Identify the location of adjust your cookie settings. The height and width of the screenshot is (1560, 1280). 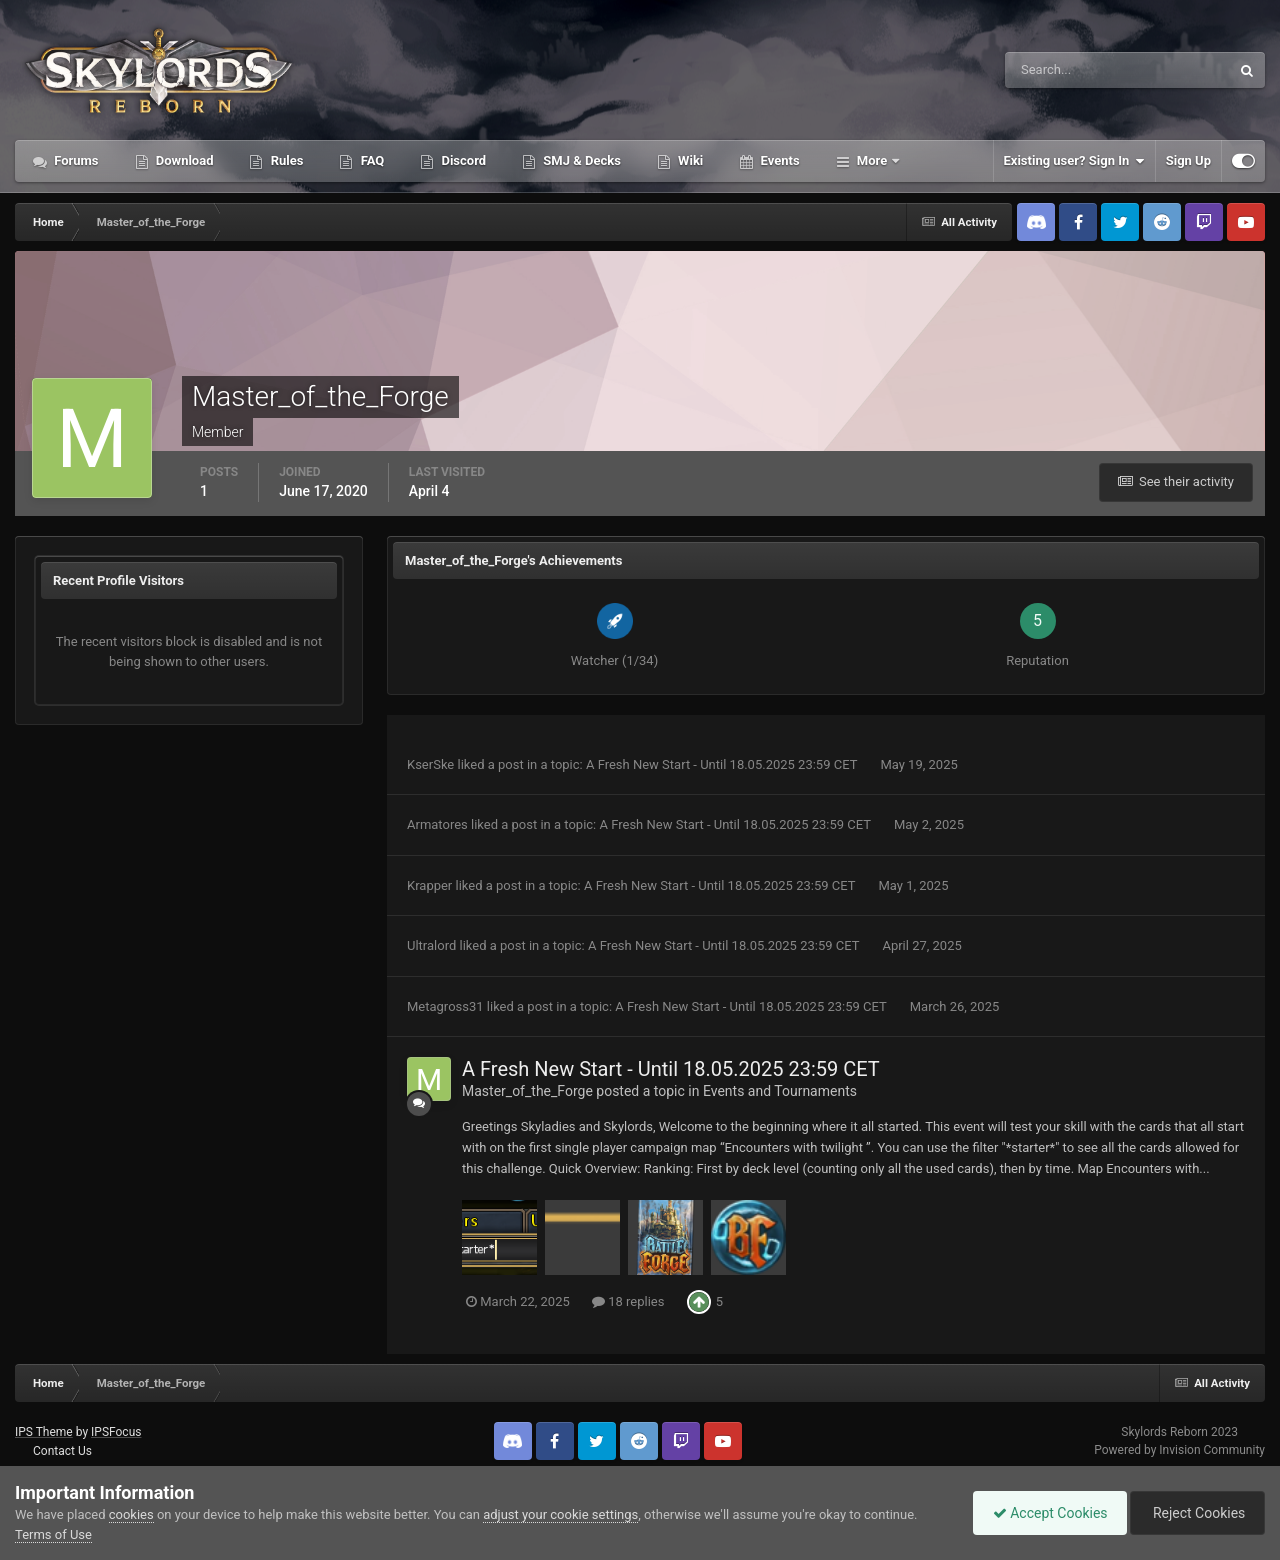
(560, 1514).